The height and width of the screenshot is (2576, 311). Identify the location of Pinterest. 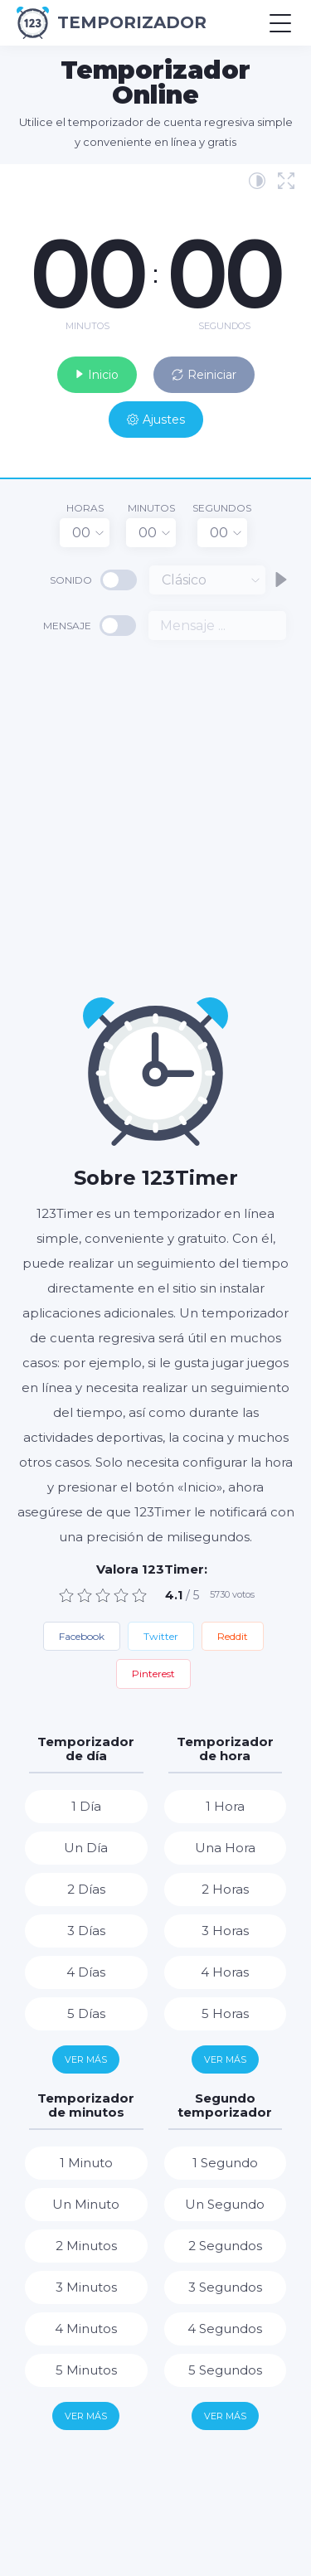
(153, 1673).